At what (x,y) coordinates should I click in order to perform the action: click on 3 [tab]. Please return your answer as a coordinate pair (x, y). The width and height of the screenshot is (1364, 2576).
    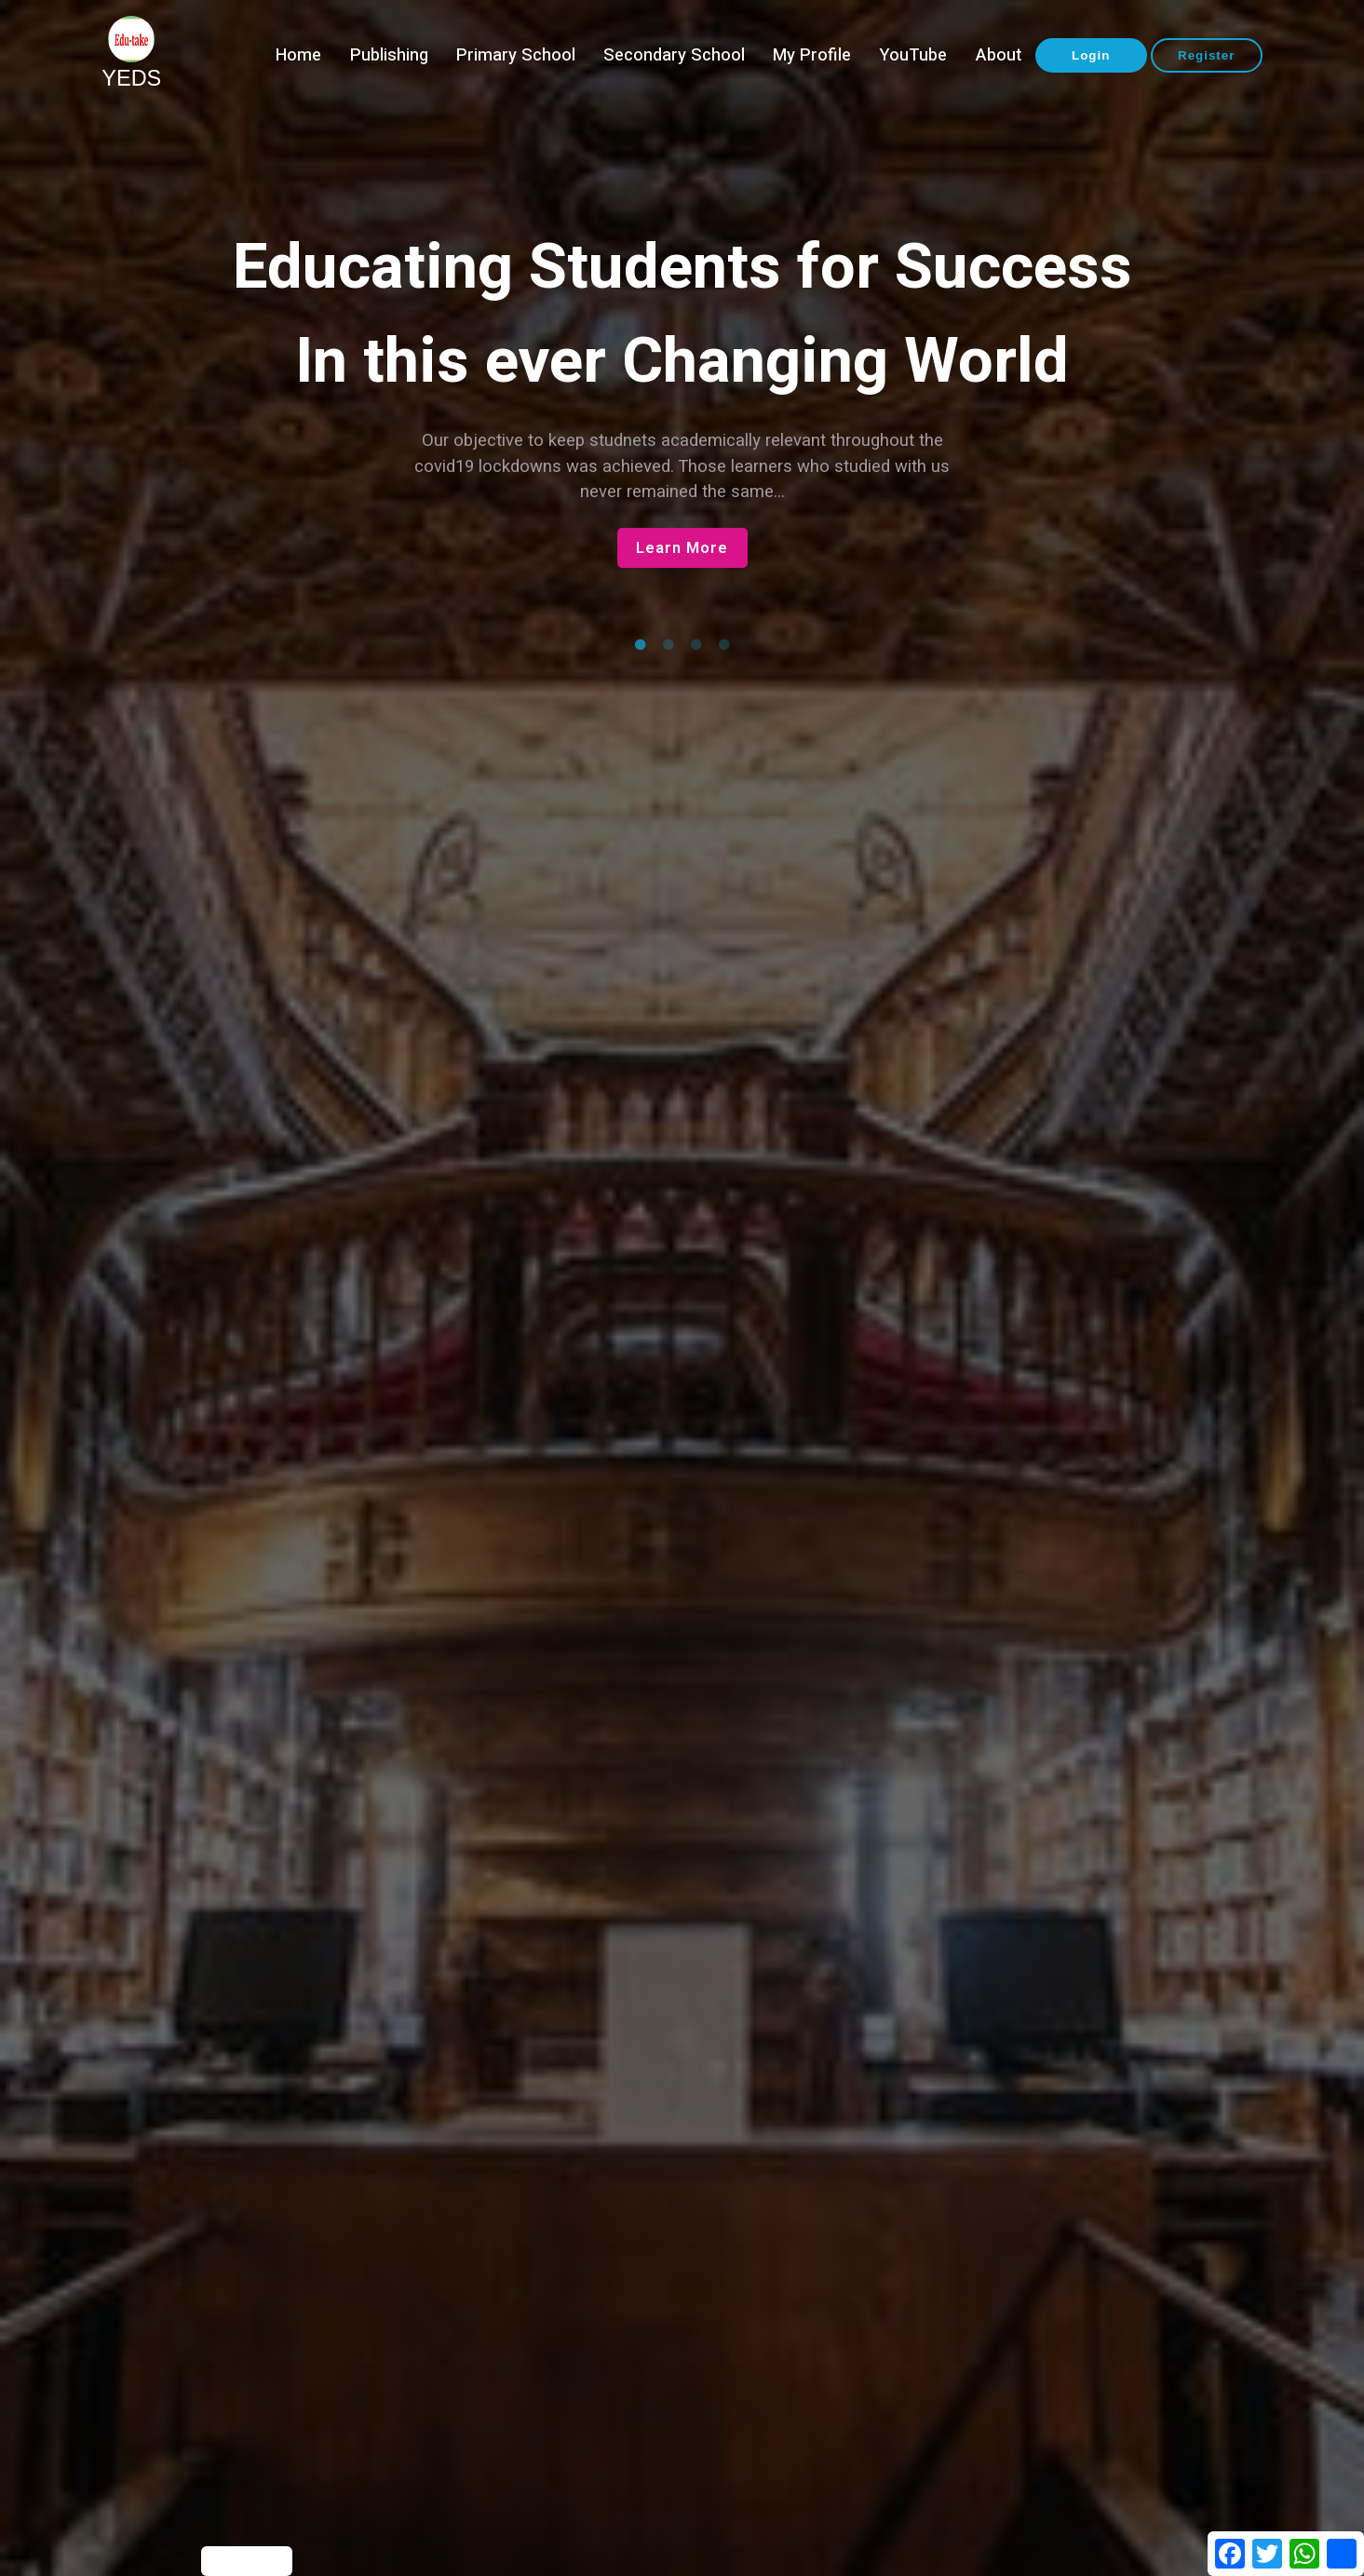
    Looking at the image, I should click on (696, 645).